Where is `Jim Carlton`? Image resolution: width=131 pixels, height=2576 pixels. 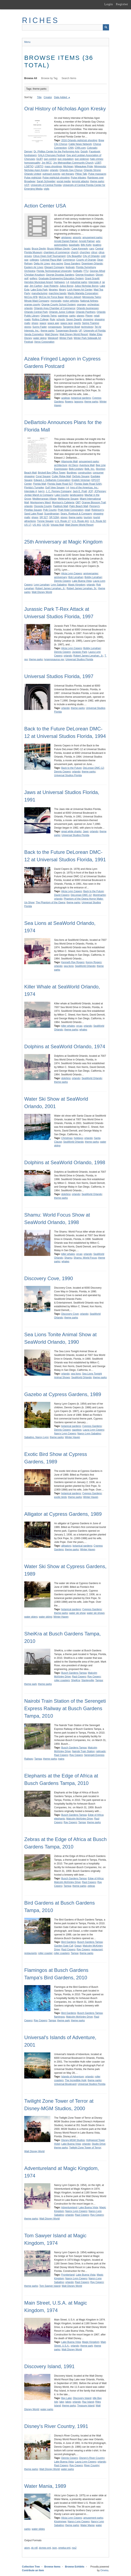 Jim Carlton is located at coordinates (35, 285).